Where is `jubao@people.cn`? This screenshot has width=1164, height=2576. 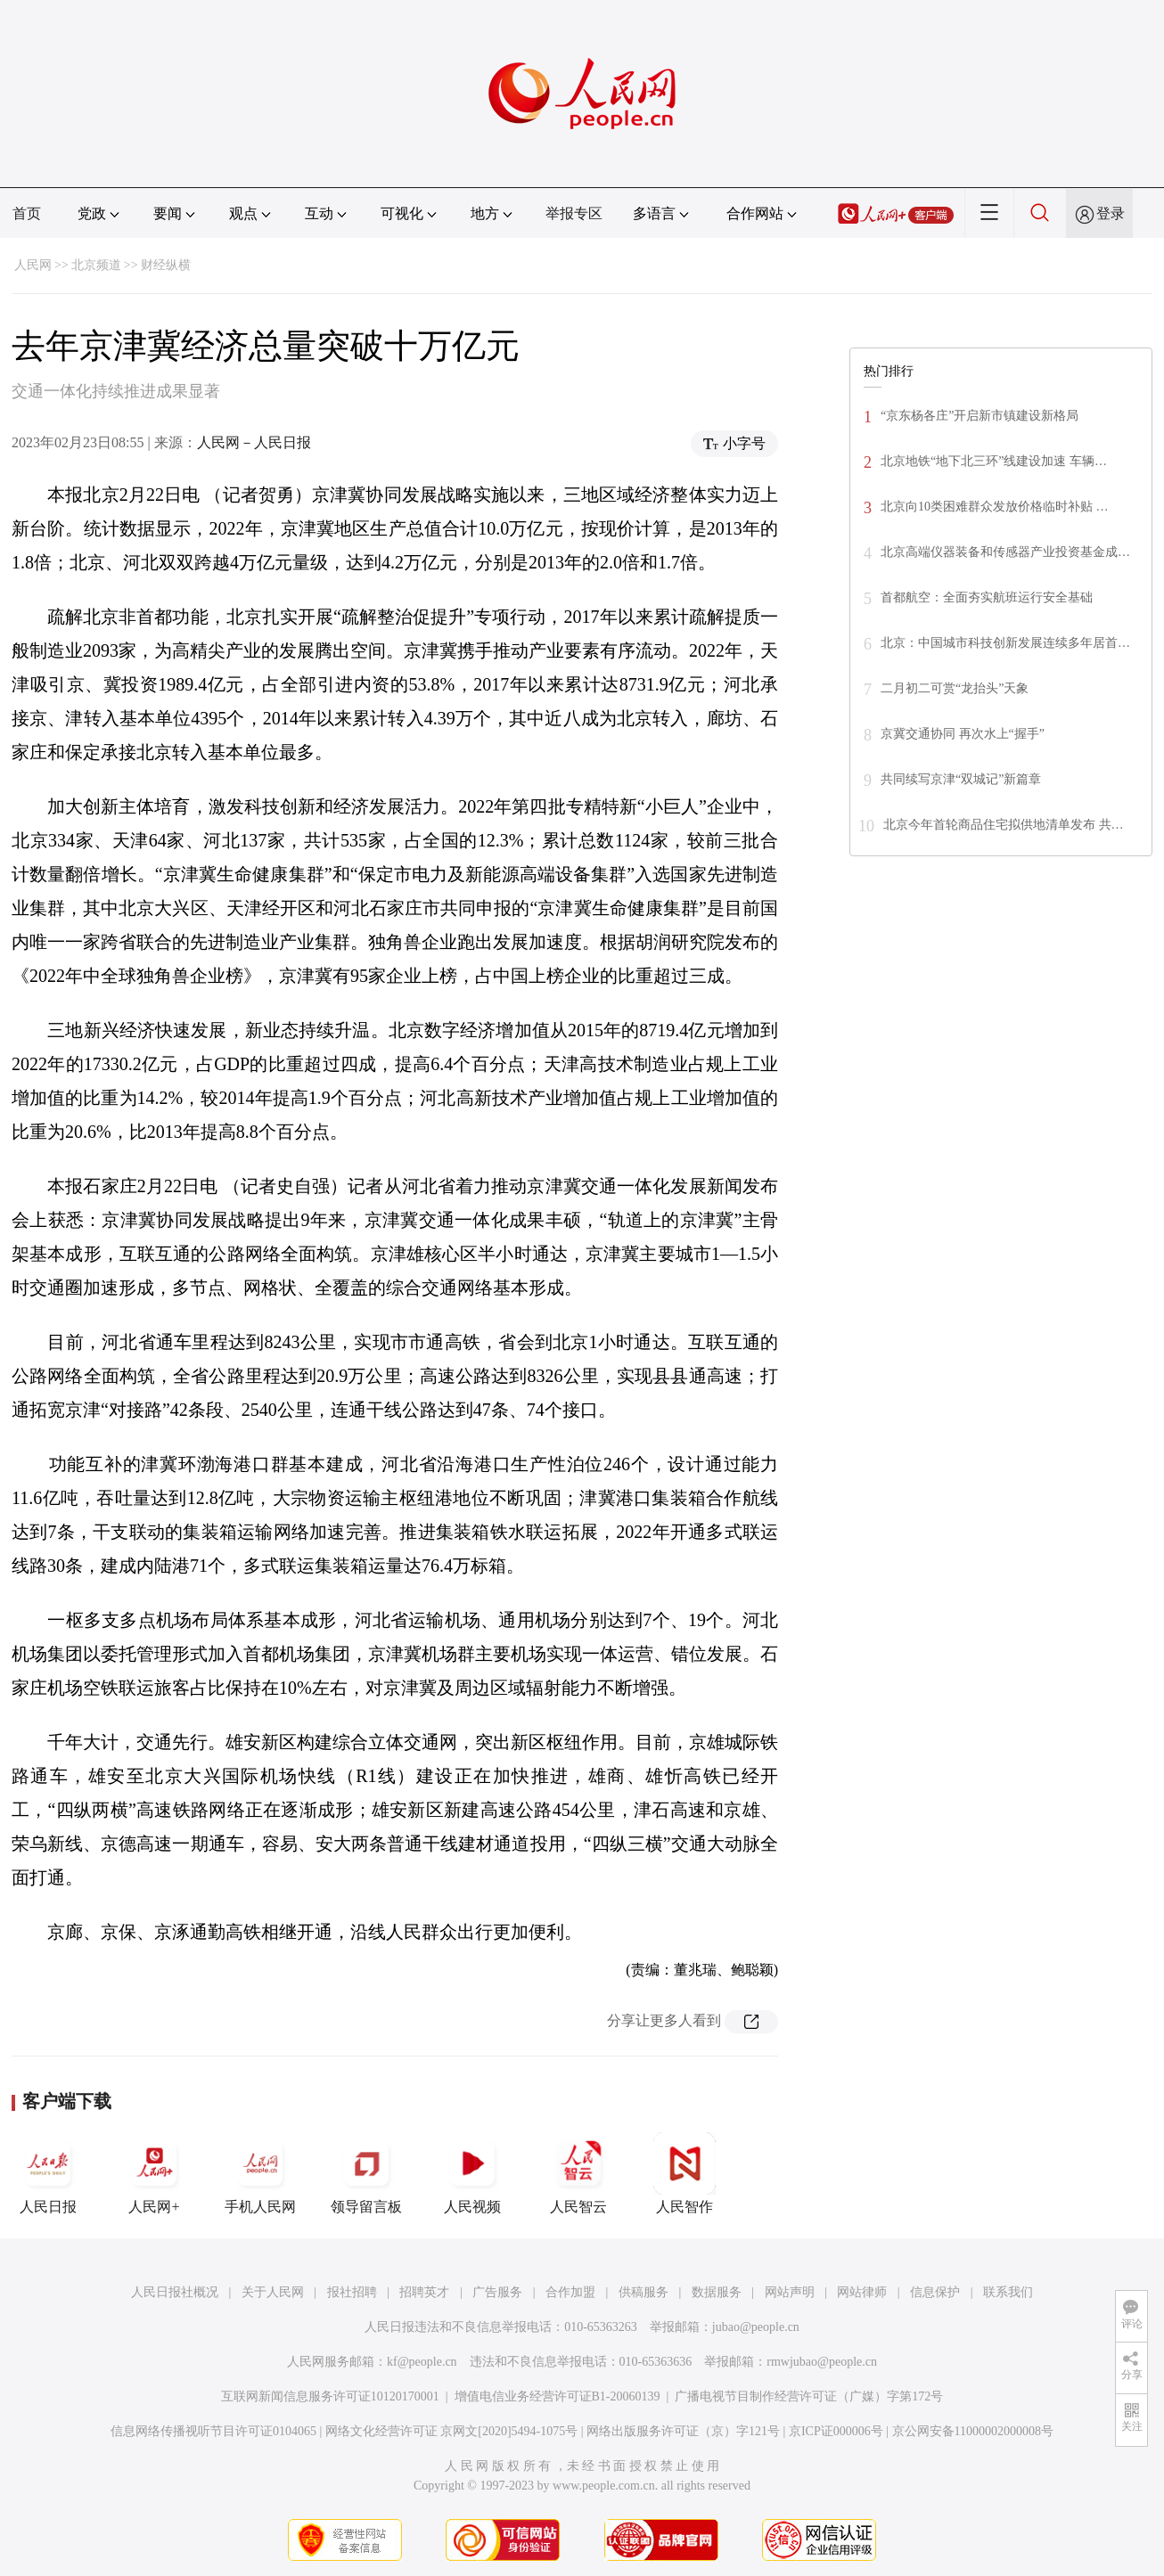
jubao@people.cn is located at coordinates (755, 2327).